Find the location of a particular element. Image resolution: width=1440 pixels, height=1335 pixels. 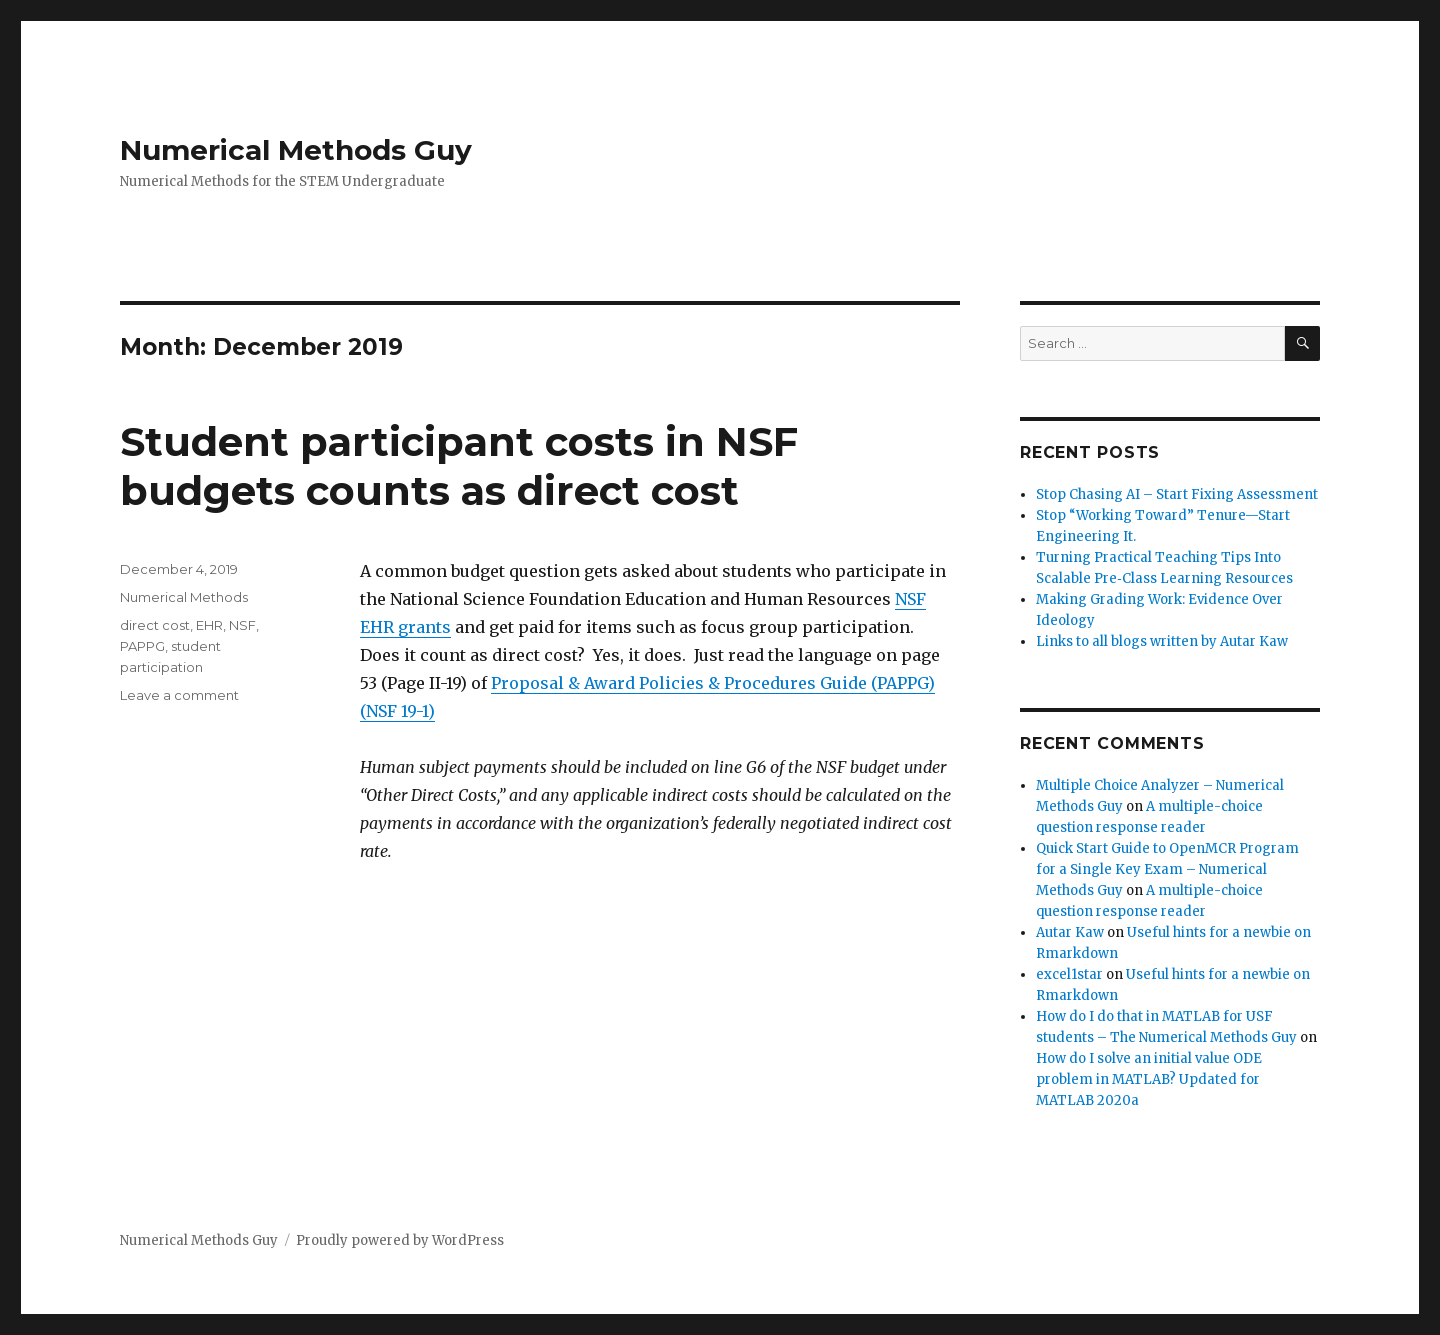

Proudly powered by WordPress is located at coordinates (400, 1240).